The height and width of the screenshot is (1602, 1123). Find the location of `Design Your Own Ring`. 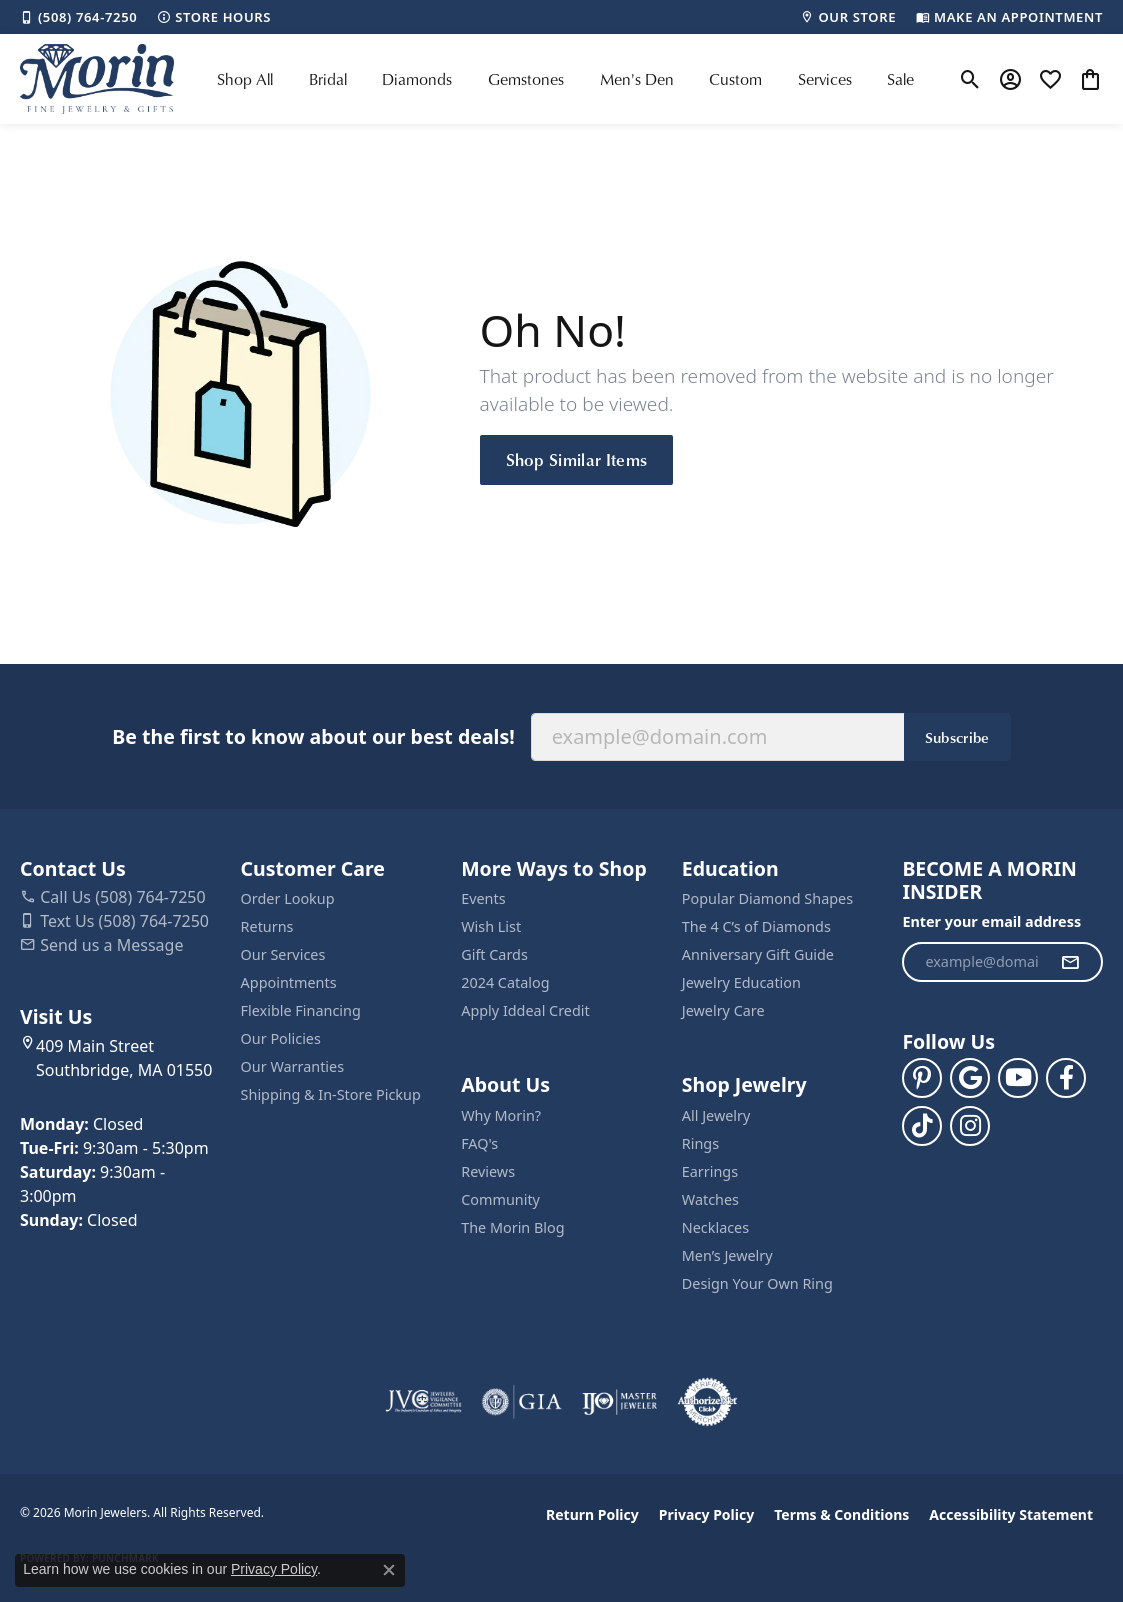

Design Your Own Ring is located at coordinates (757, 1283).